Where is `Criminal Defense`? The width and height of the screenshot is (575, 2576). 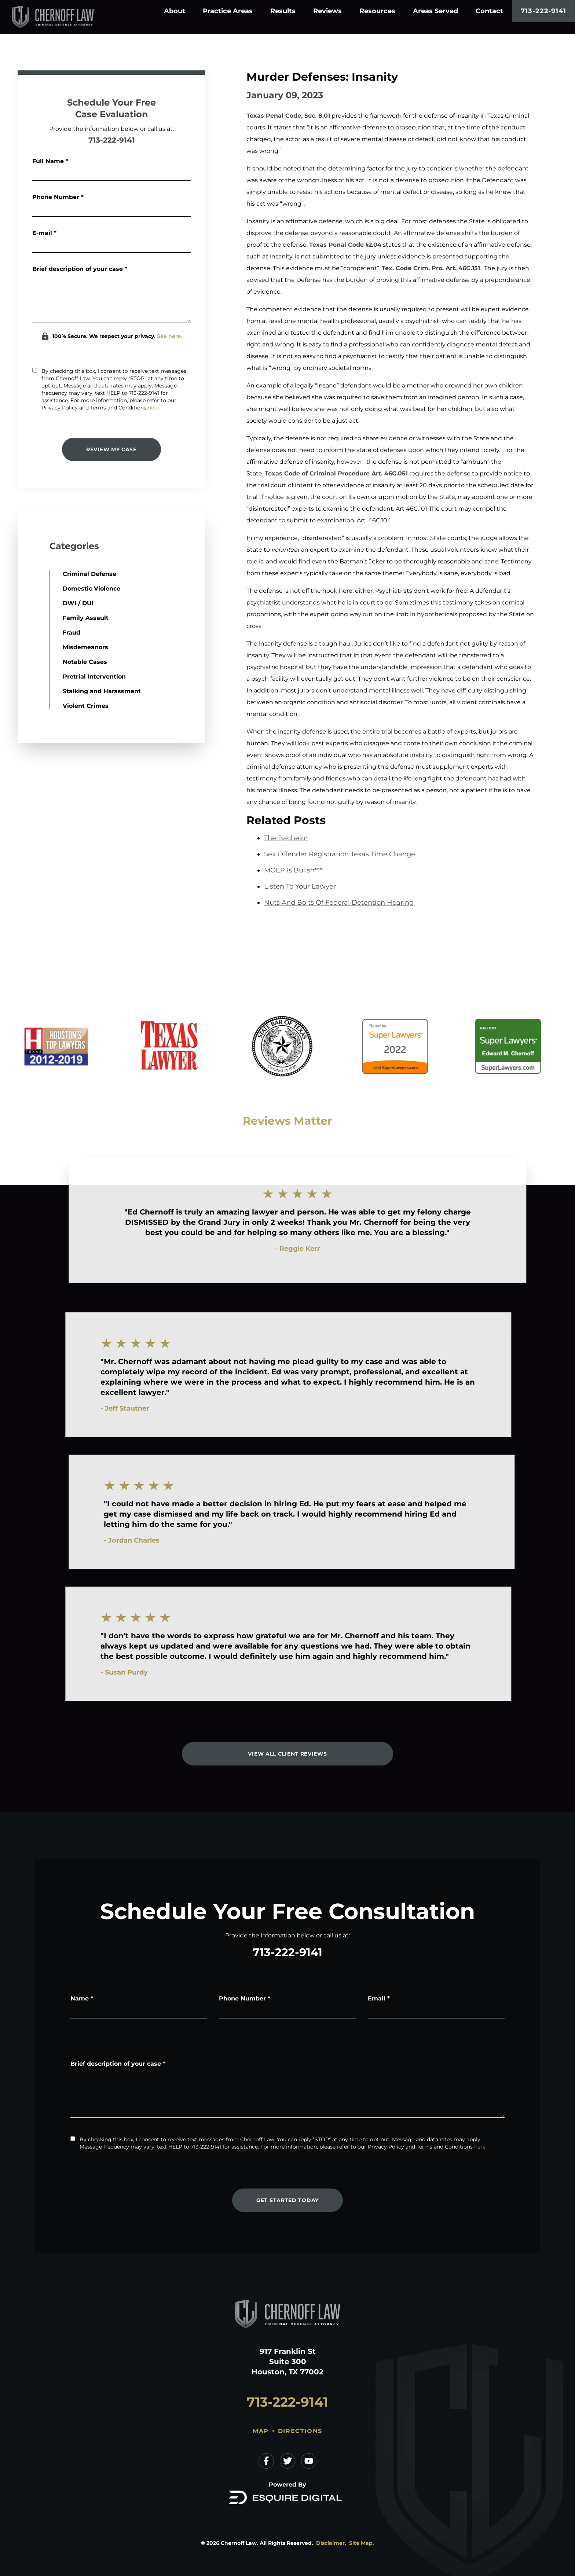
Criminal Defense is located at coordinates (56, 573).